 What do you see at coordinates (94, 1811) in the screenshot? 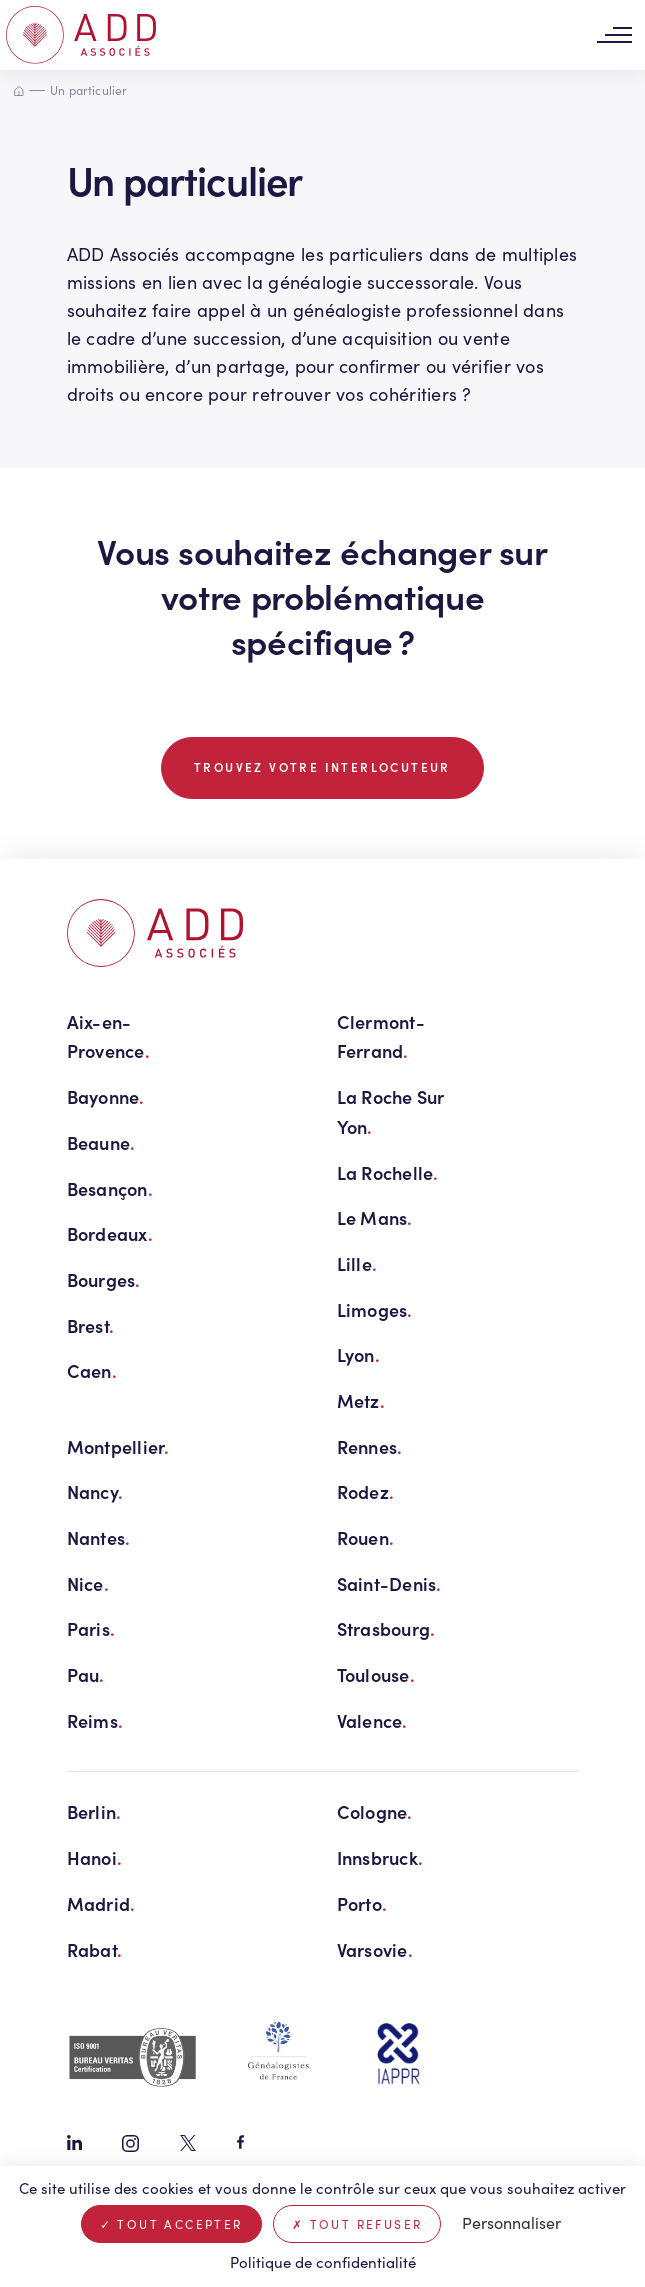
I see `Berlin` at bounding box center [94, 1811].